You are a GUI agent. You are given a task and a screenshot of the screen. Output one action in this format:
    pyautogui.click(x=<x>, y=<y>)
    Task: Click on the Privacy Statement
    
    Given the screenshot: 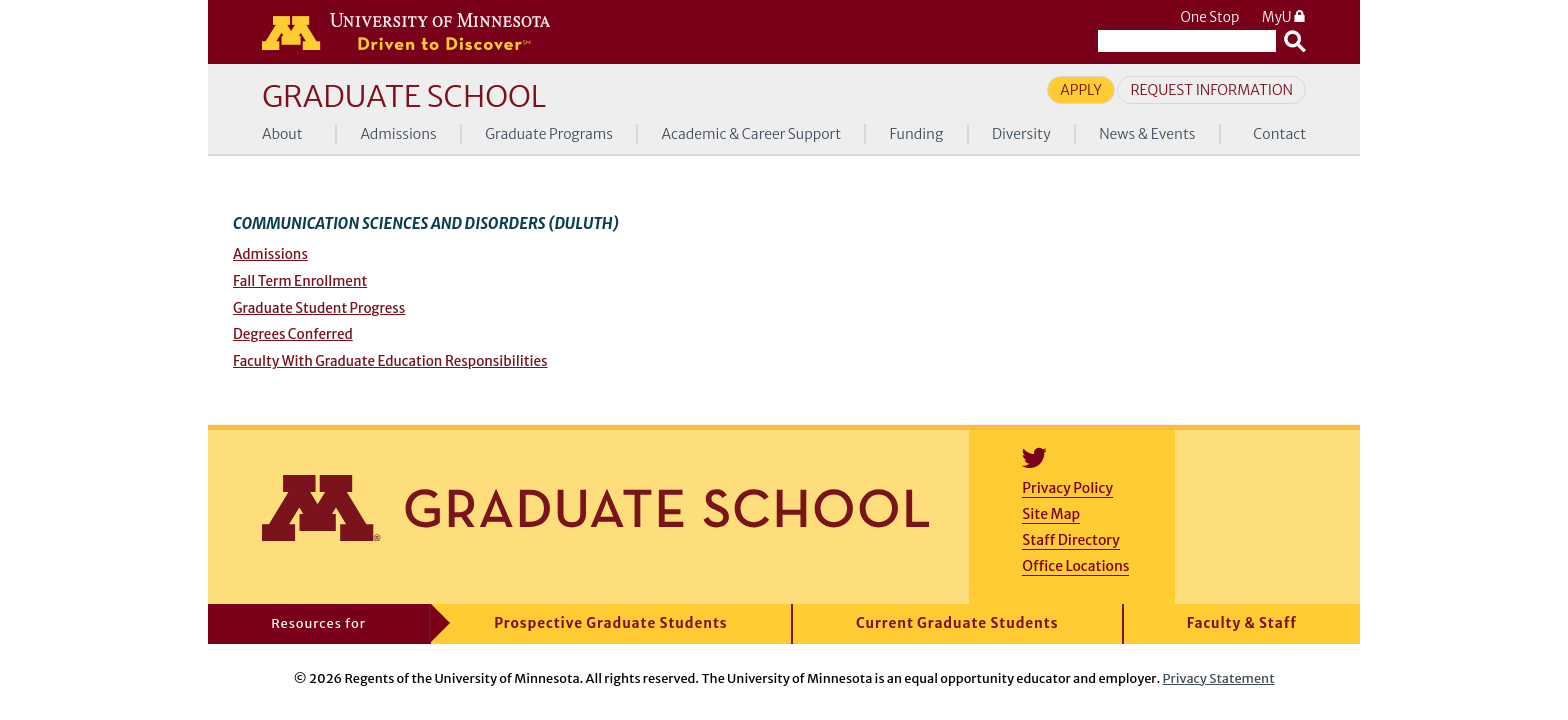 What is the action you would take?
    pyautogui.click(x=1219, y=678)
    